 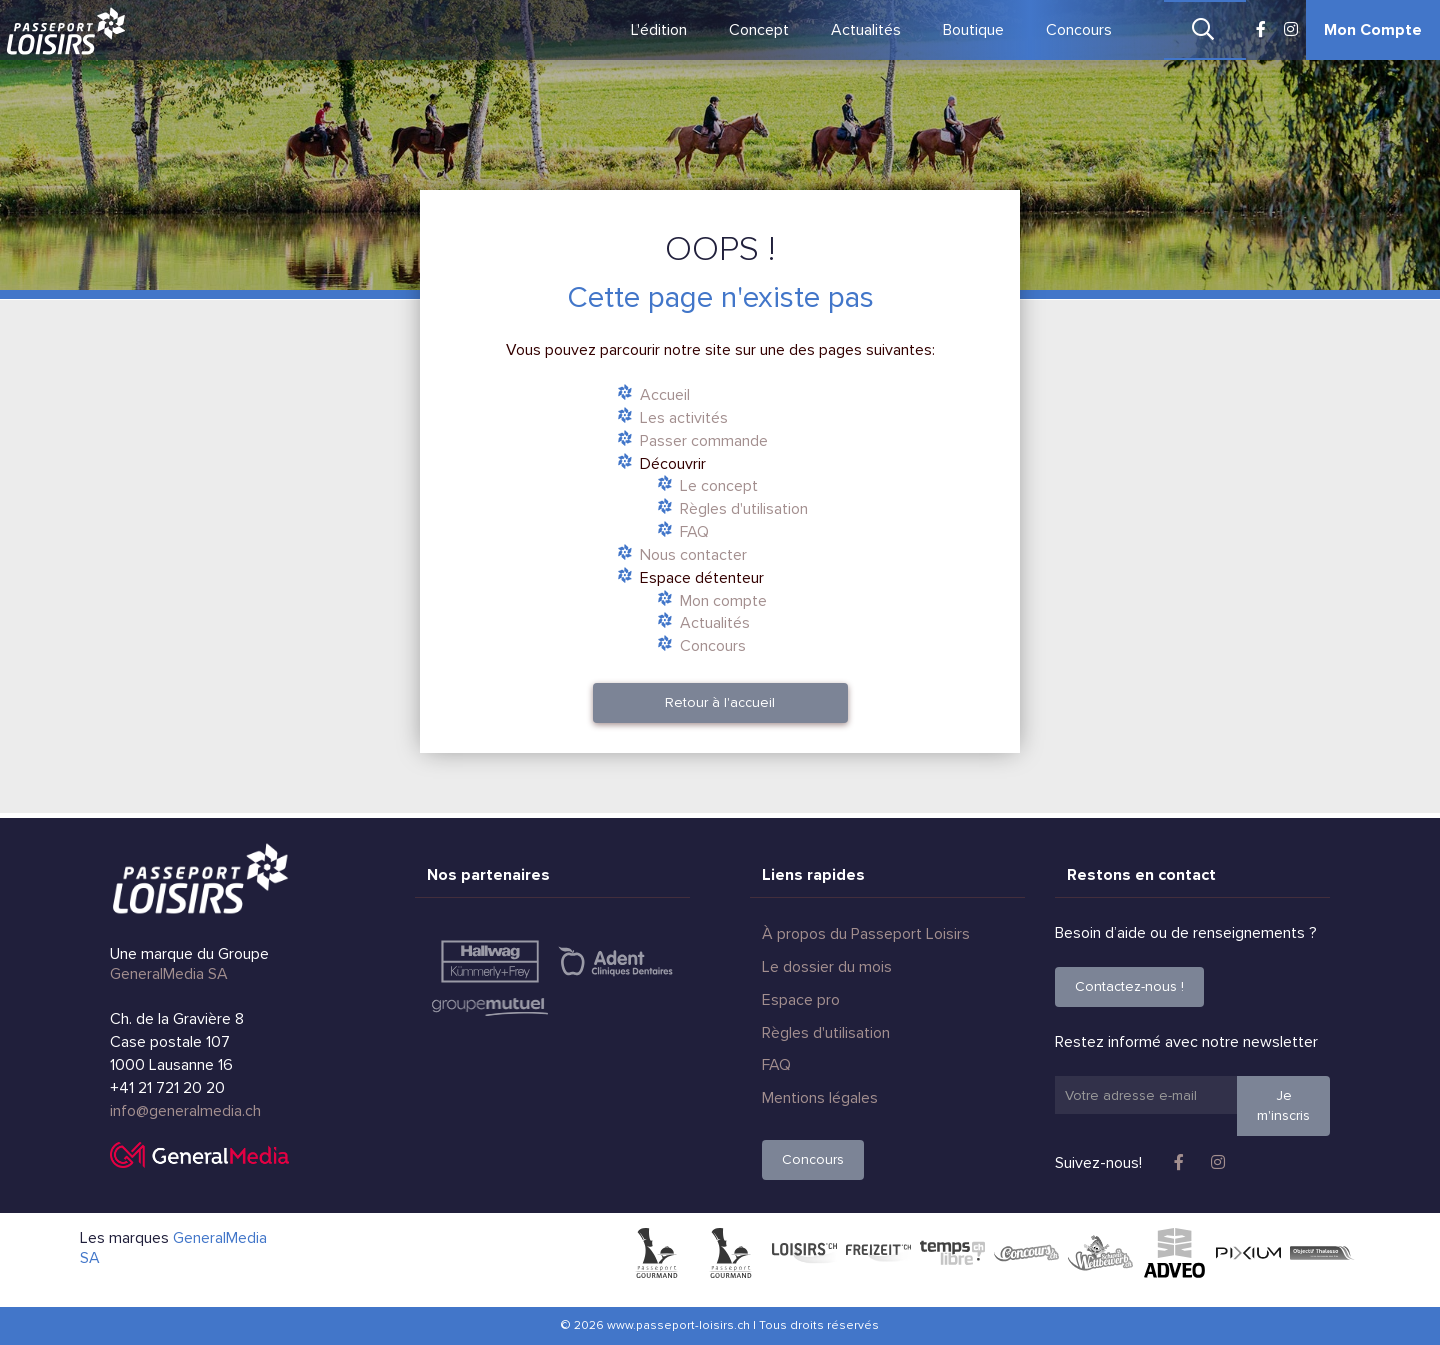 What do you see at coordinates (665, 395) in the screenshot?
I see `Accueil` at bounding box center [665, 395].